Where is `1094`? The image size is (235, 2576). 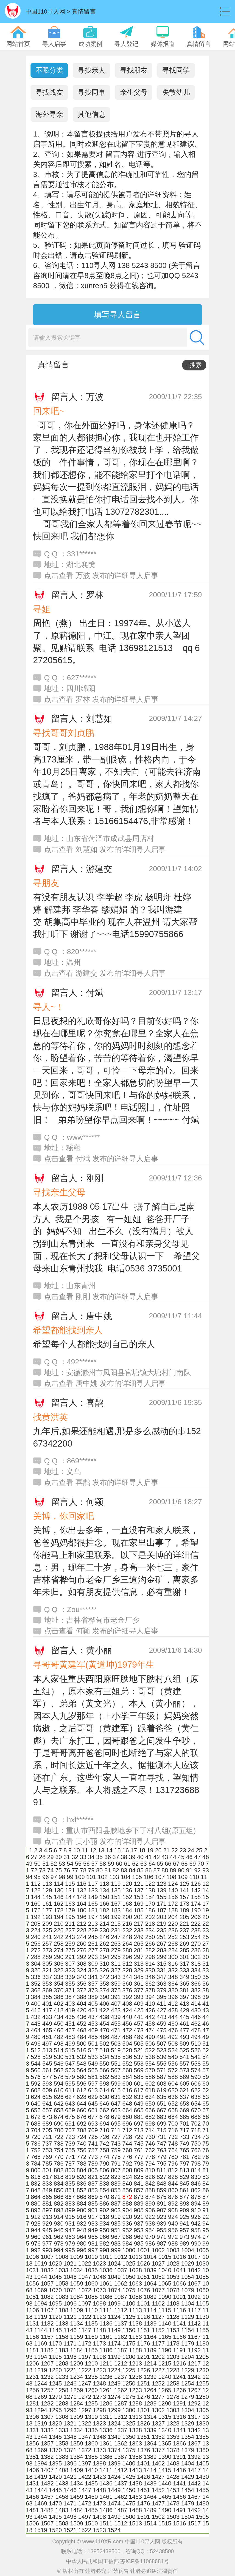
1094 is located at coordinates (40, 2303).